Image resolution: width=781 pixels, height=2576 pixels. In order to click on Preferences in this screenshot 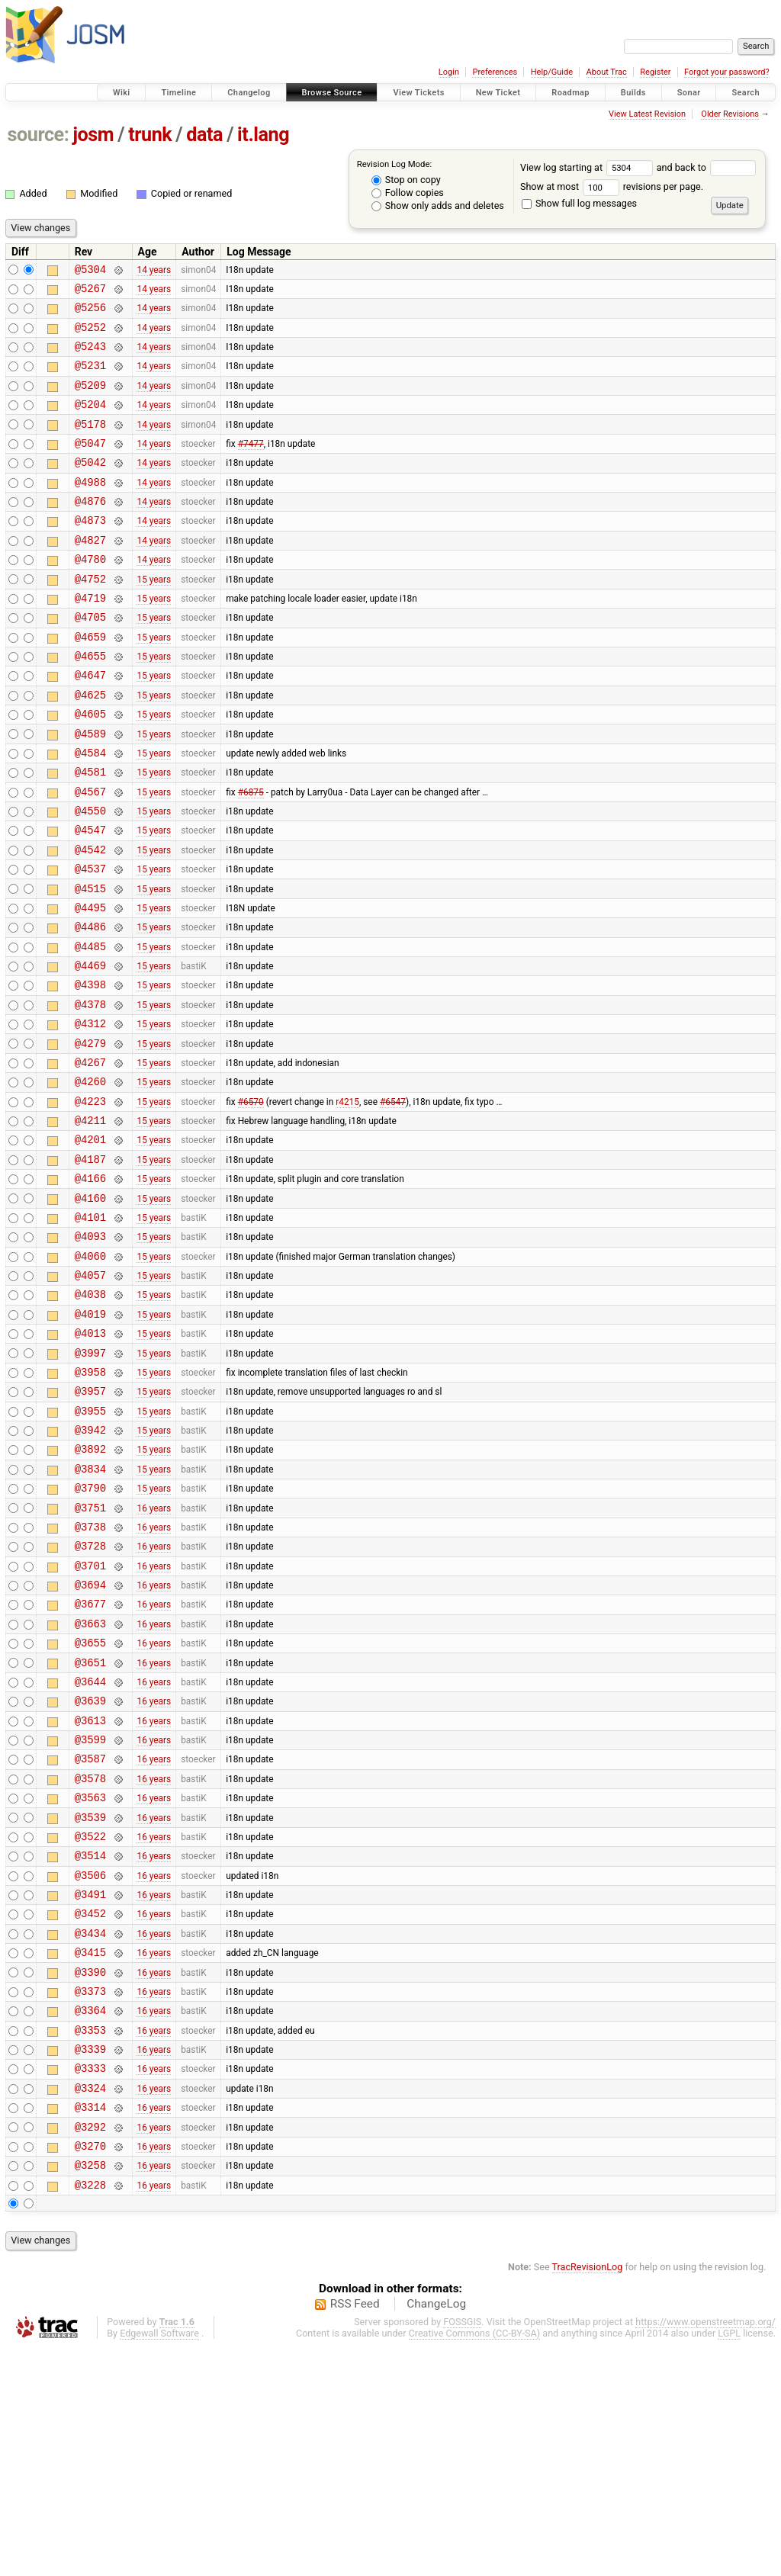, I will do `click(494, 72)`.